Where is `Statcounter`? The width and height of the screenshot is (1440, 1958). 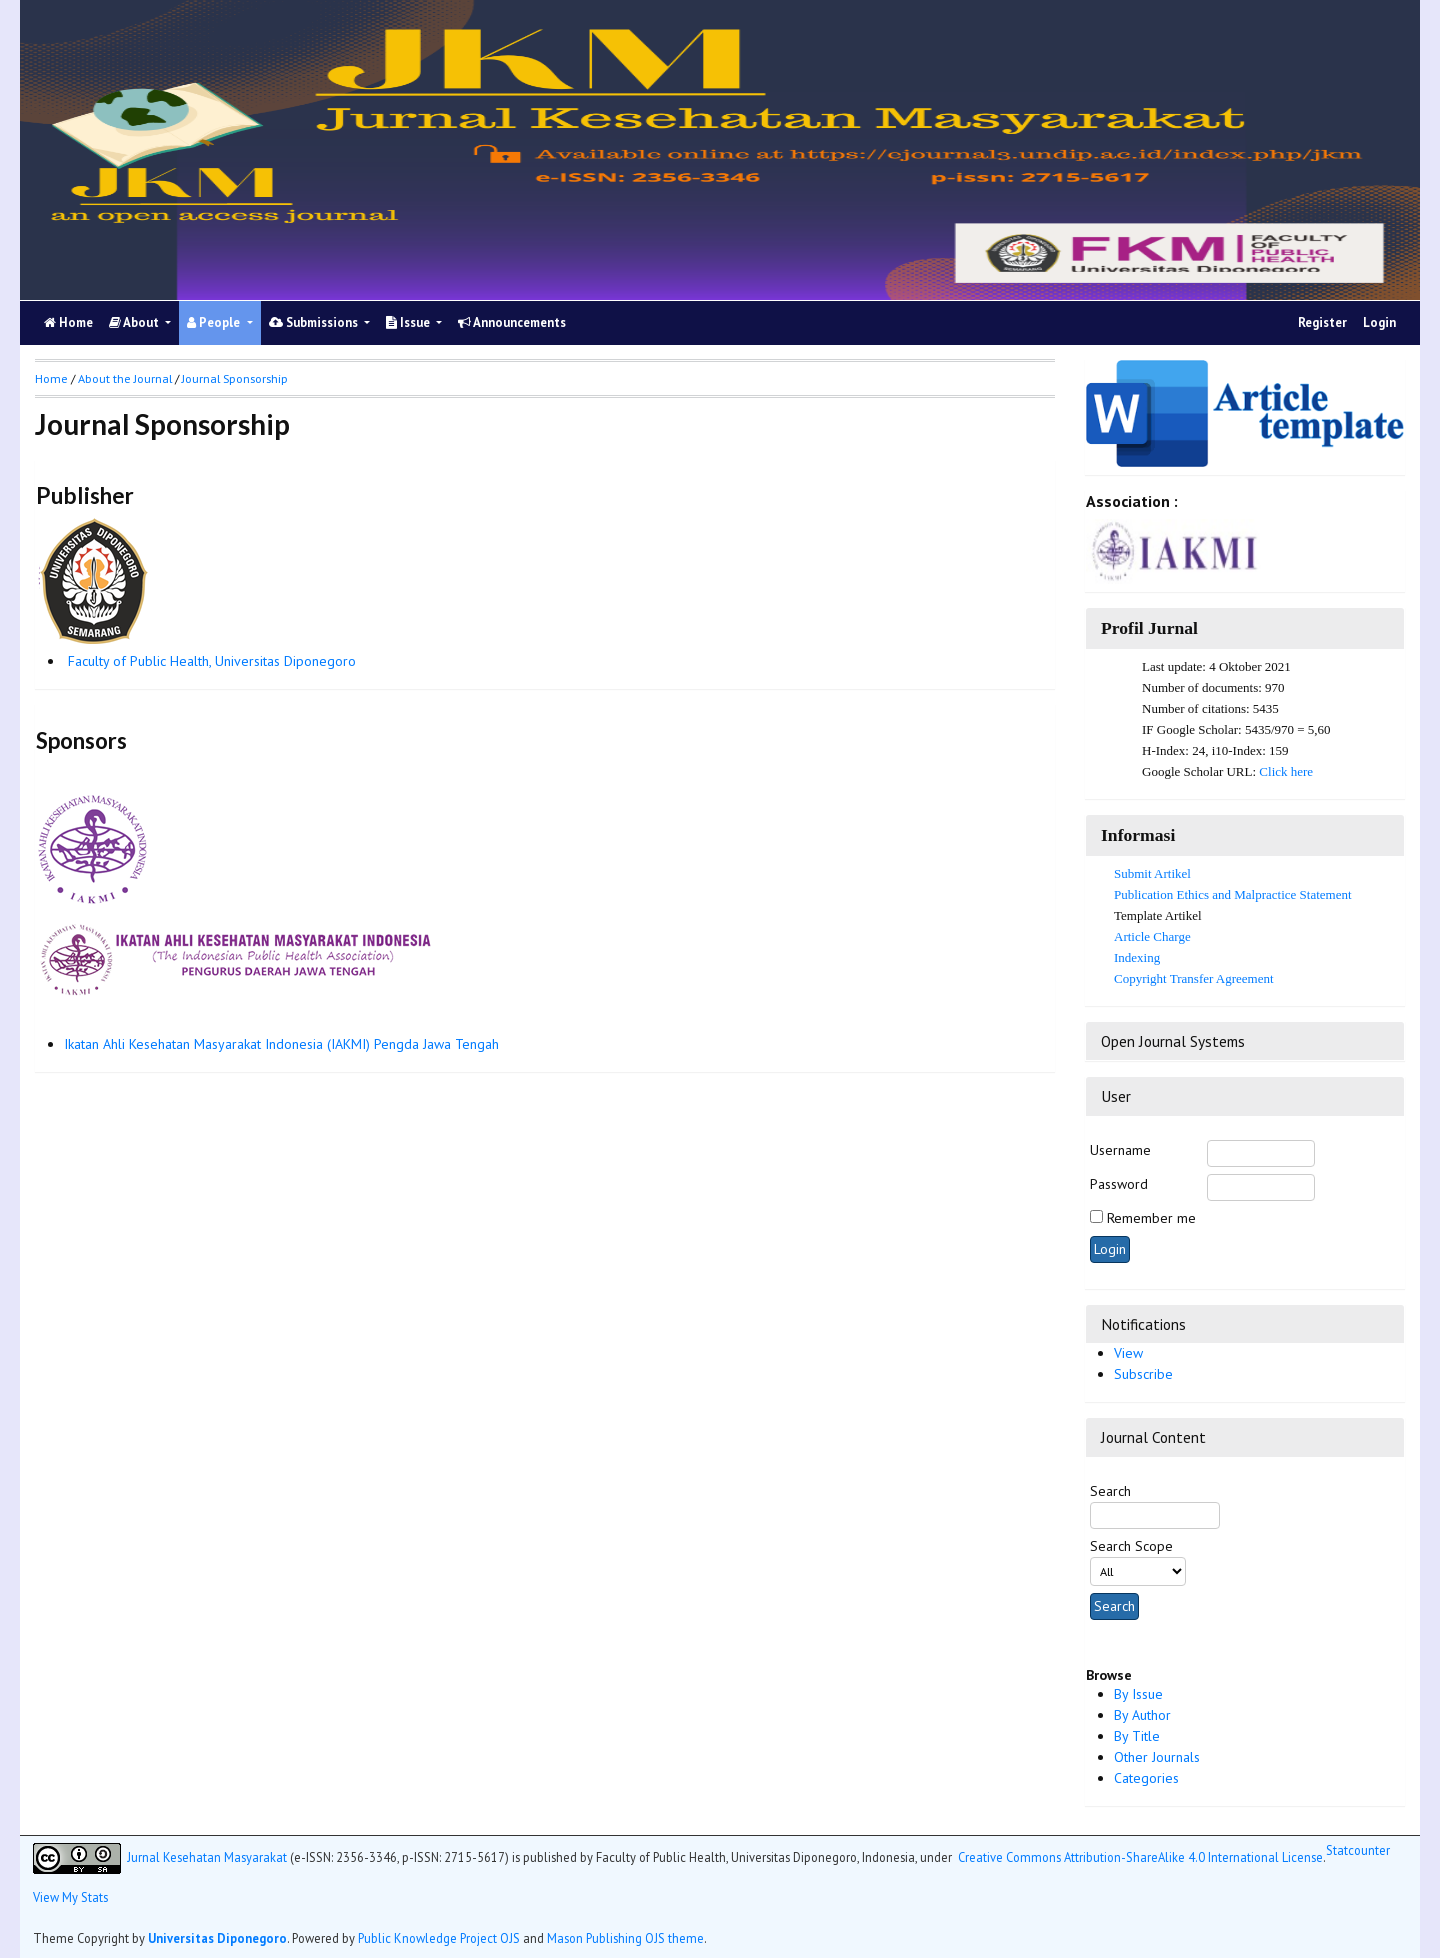 Statcounter is located at coordinates (1358, 1850).